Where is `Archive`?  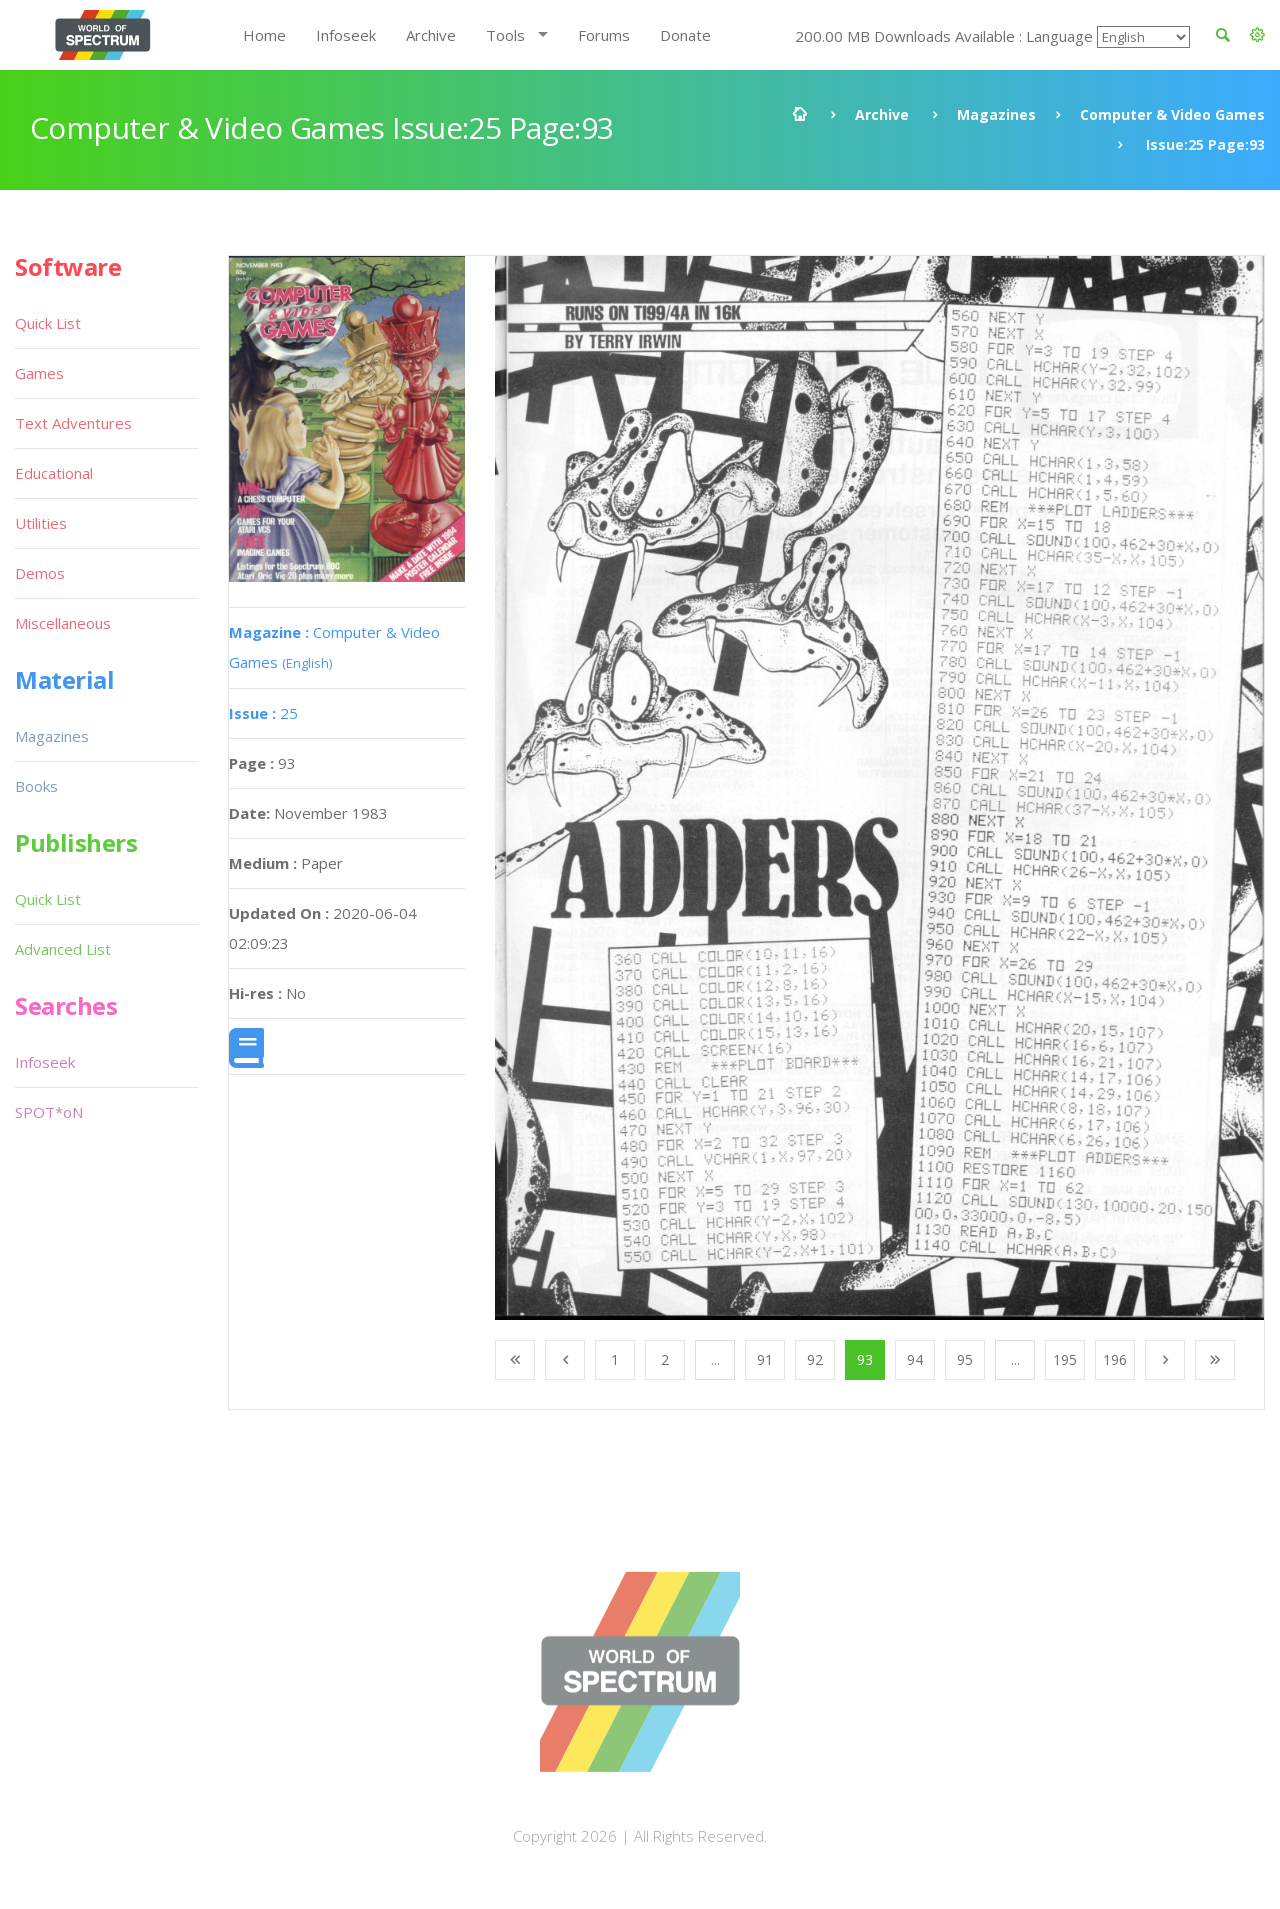 Archive is located at coordinates (431, 35).